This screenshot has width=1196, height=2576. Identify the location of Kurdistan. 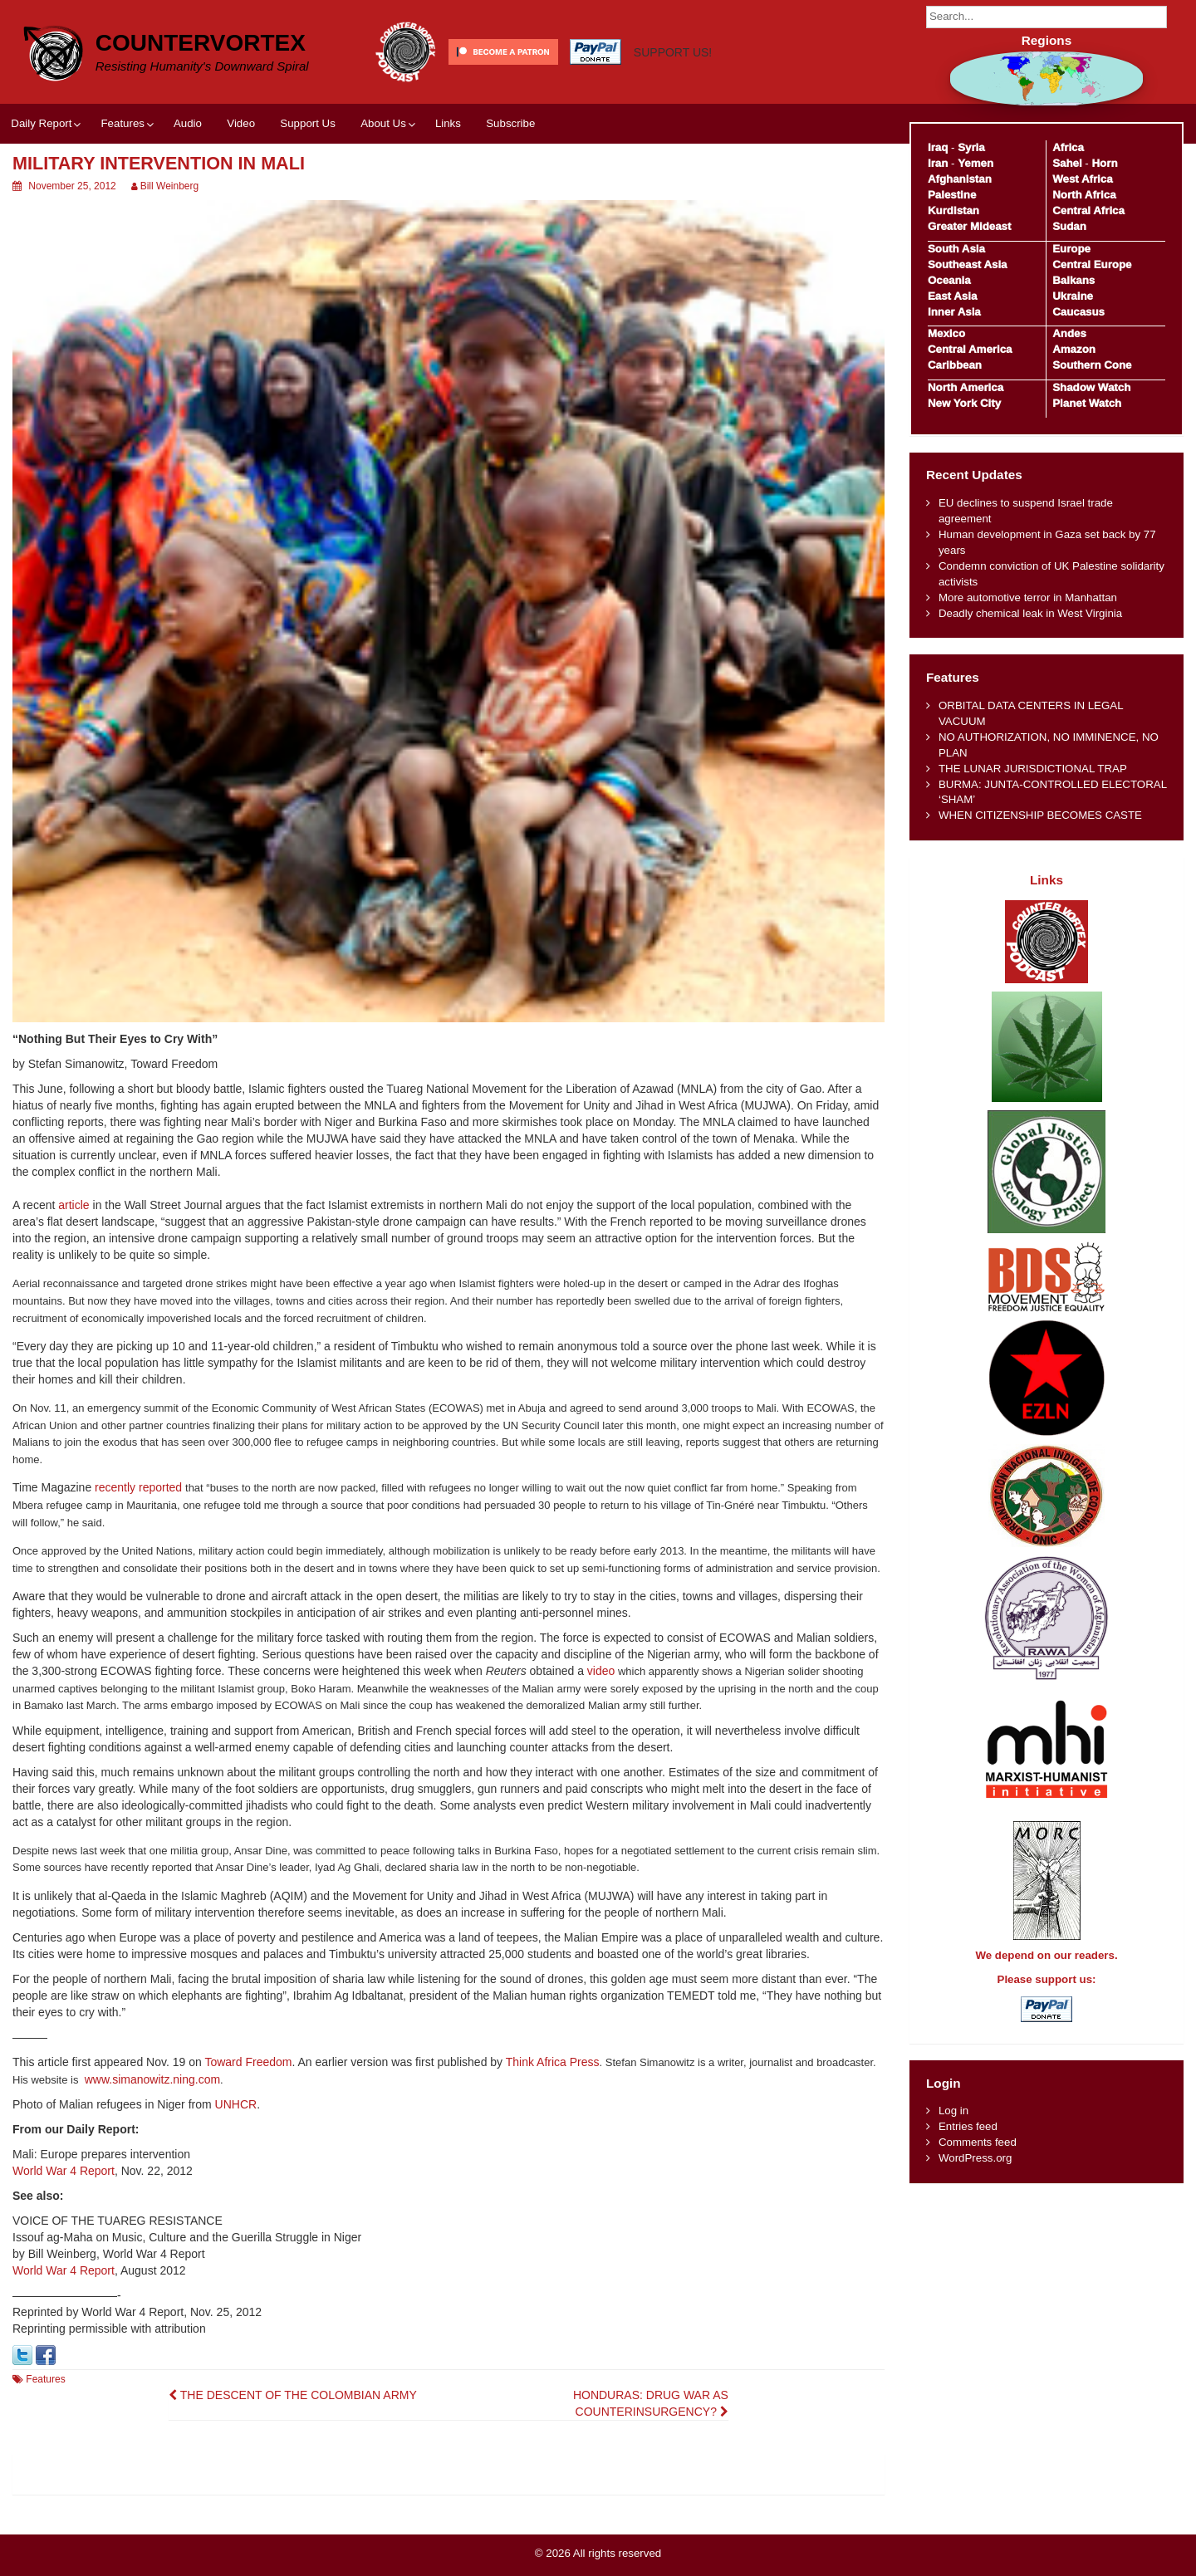
(953, 210).